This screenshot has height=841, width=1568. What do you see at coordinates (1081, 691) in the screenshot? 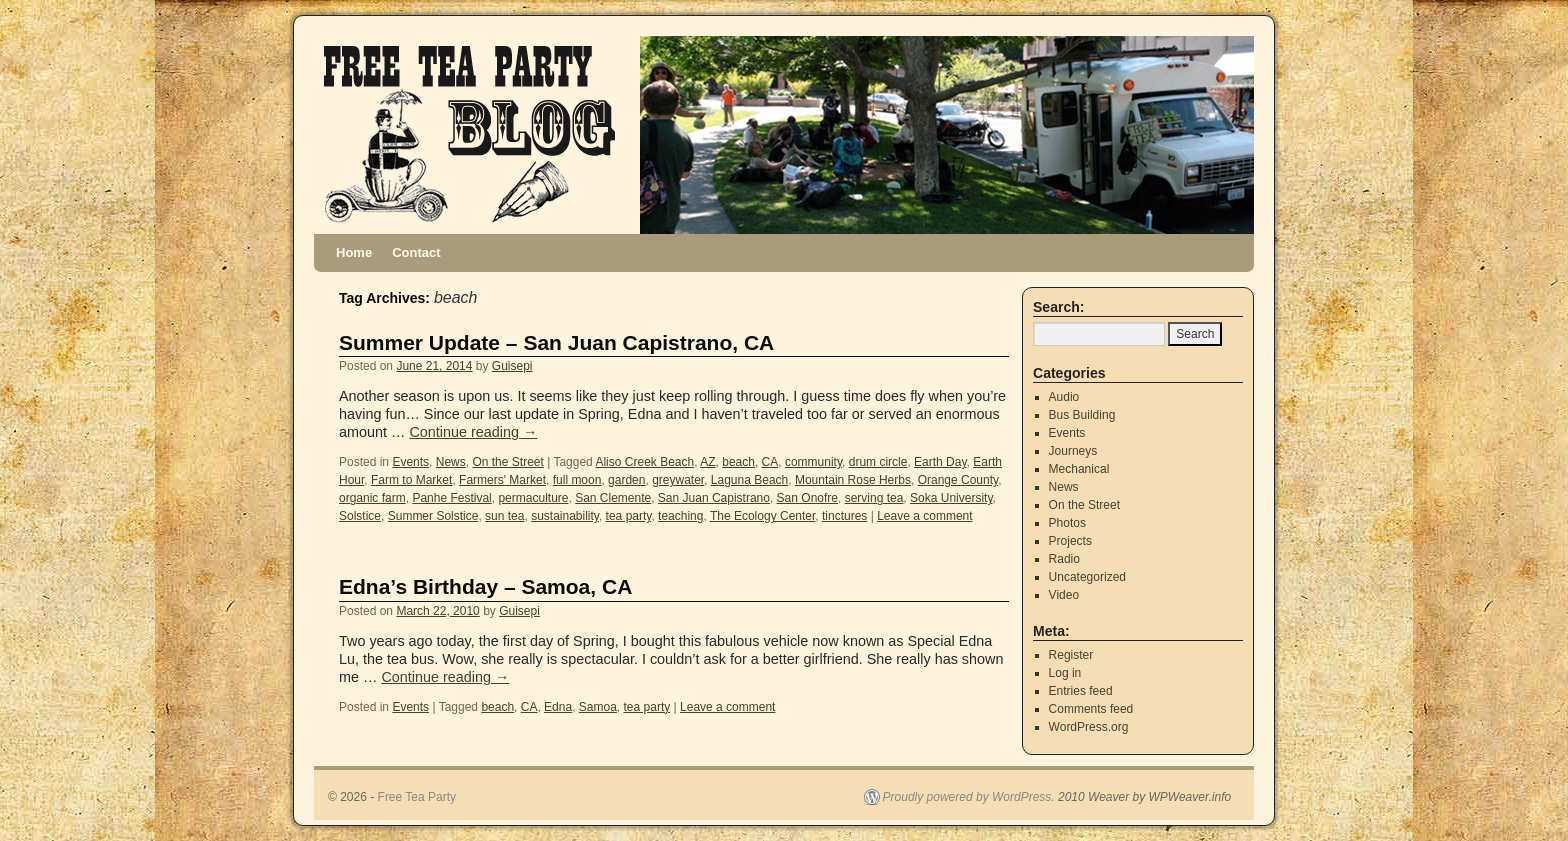
I see `Entries feed` at bounding box center [1081, 691].